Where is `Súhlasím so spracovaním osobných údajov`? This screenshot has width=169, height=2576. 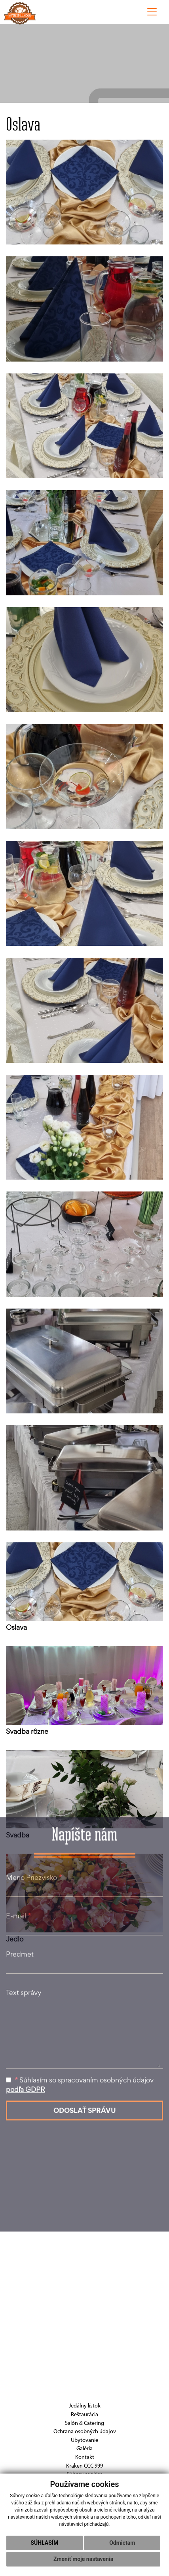
Súhlasím so spracovaním osobných údajov is located at coordinates (80, 1960).